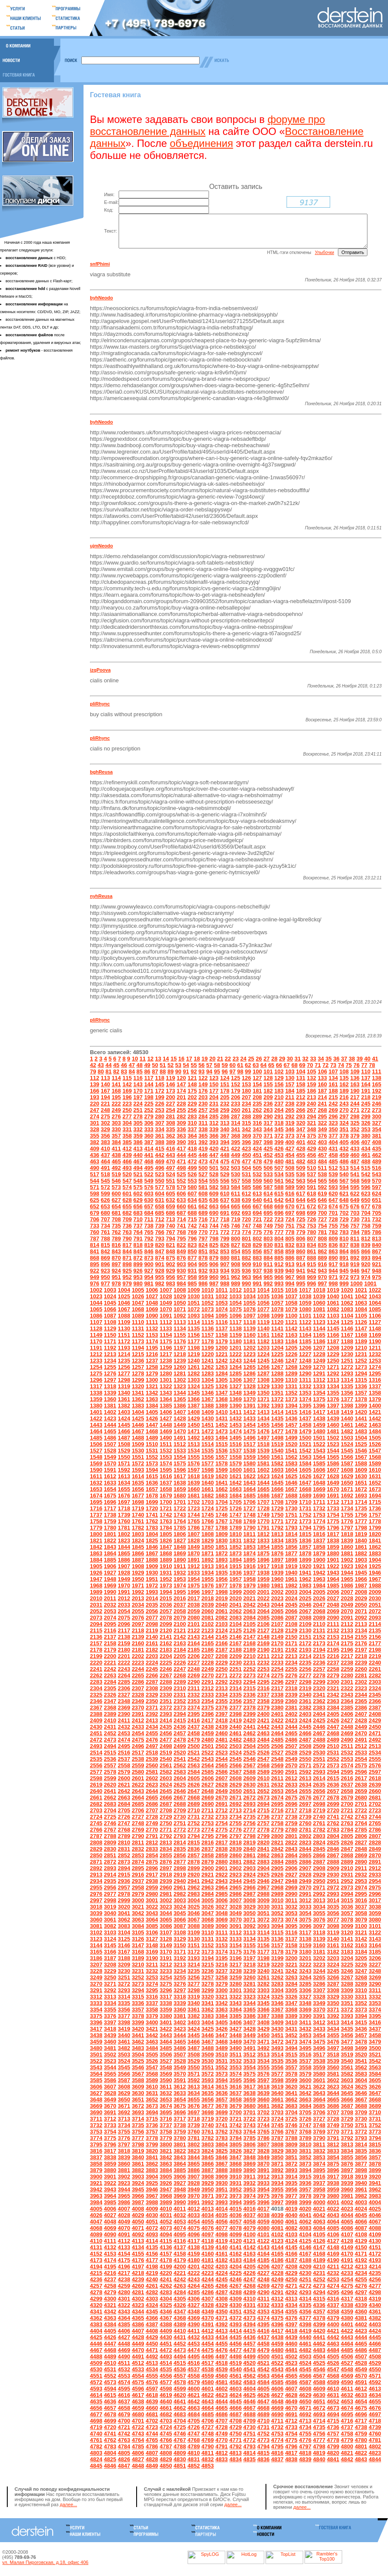  I want to click on 1911, so click(179, 1575).